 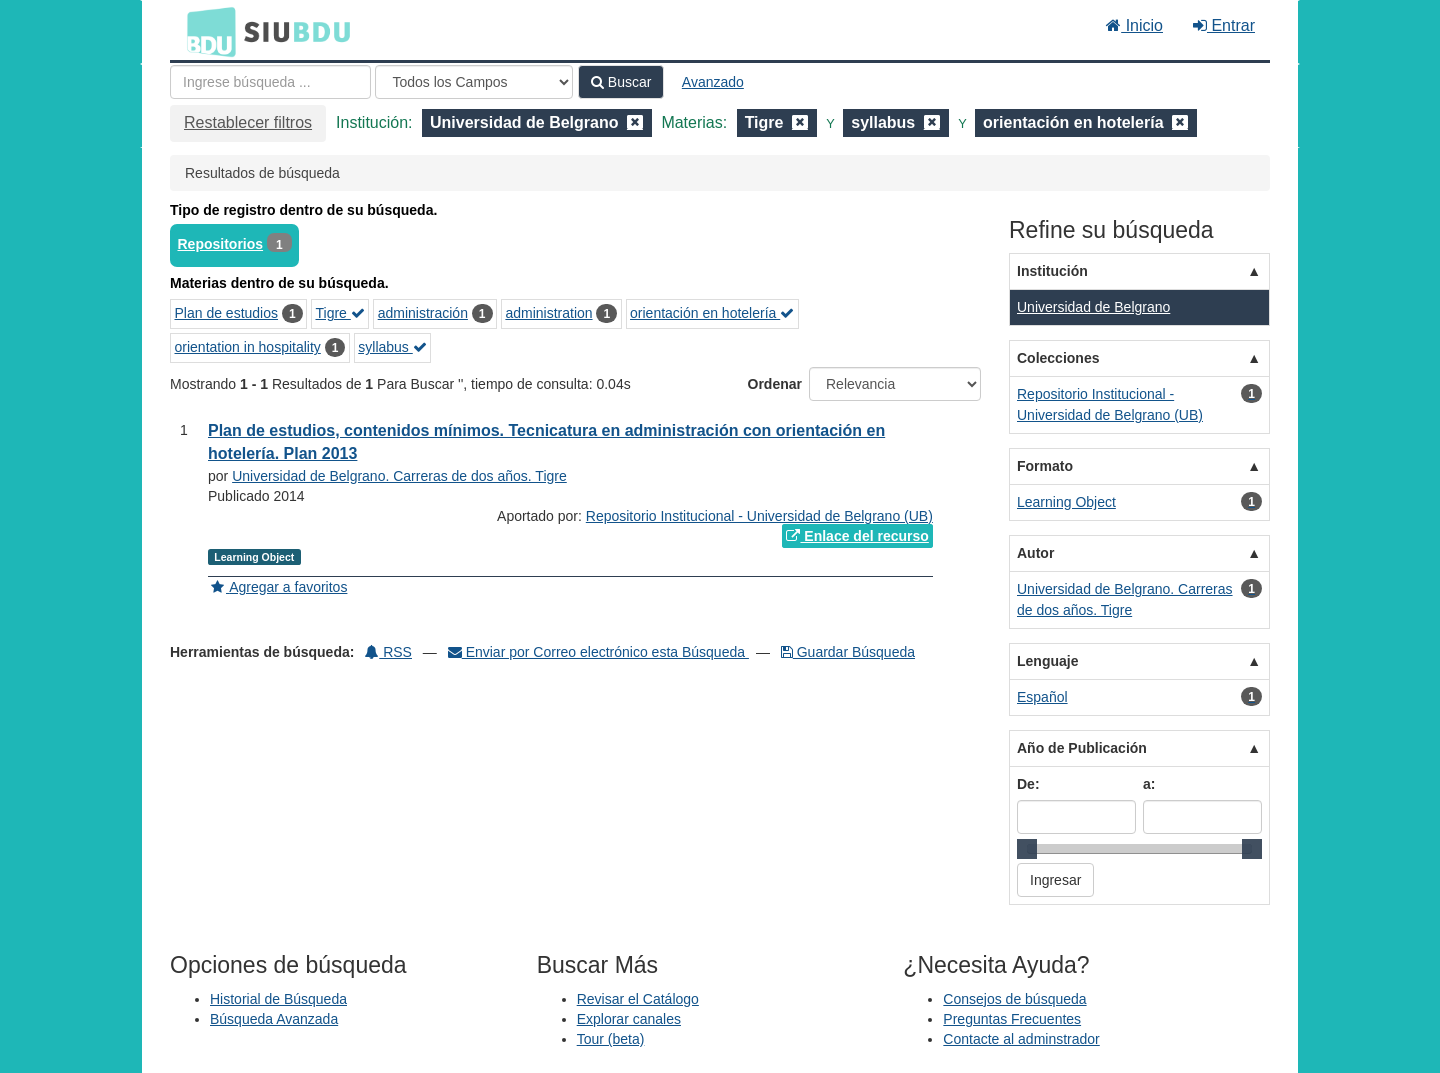 I want to click on RSS, so click(x=388, y=652).